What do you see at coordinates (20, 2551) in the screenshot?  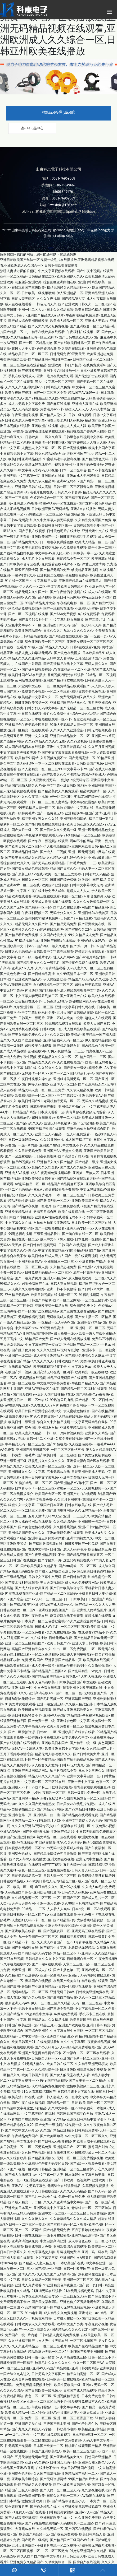 I see `一区二区三区四区视频一区` at bounding box center [20, 2551].